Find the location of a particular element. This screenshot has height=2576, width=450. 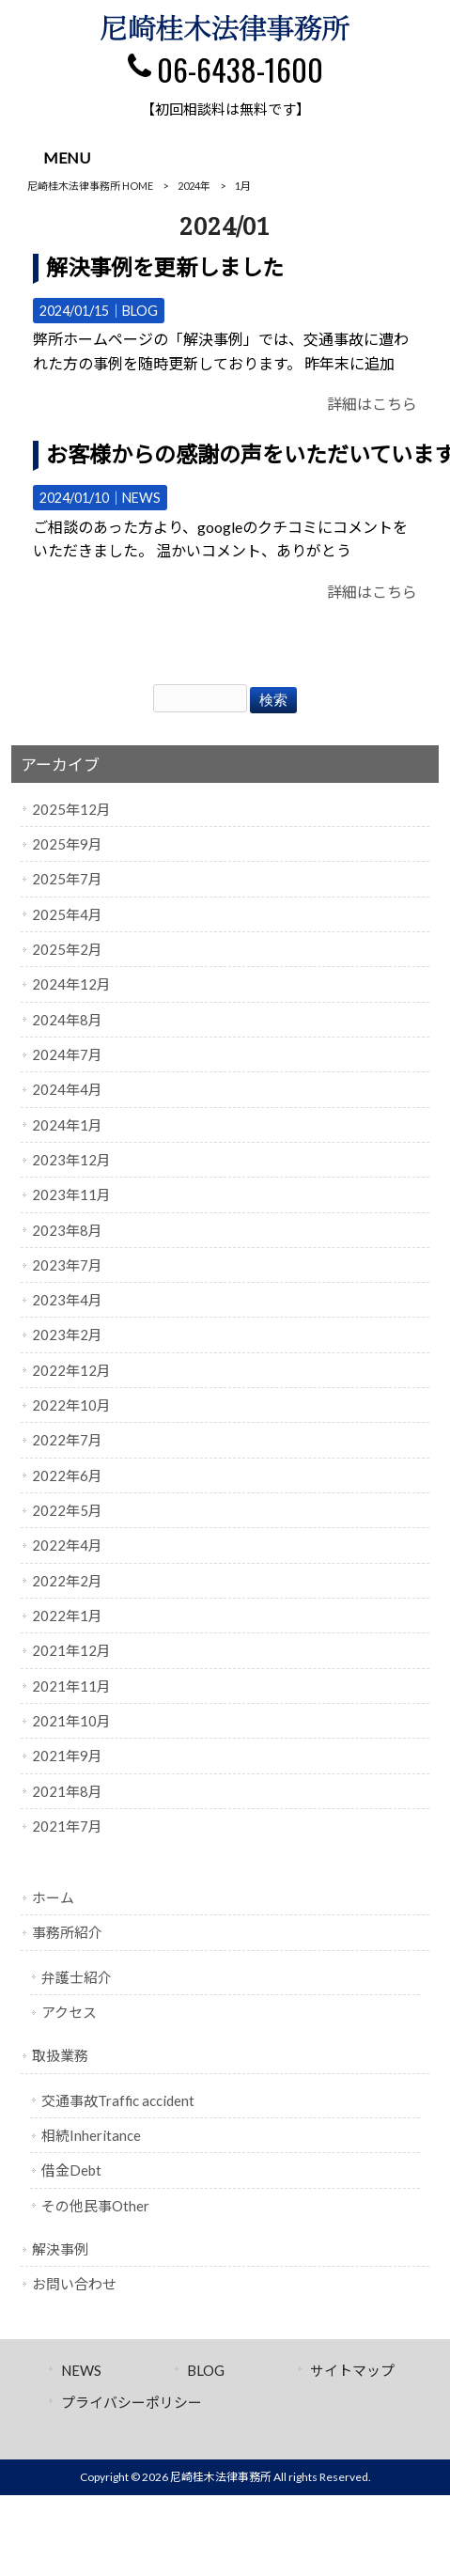

2022年10月 is located at coordinates (71, 1405).